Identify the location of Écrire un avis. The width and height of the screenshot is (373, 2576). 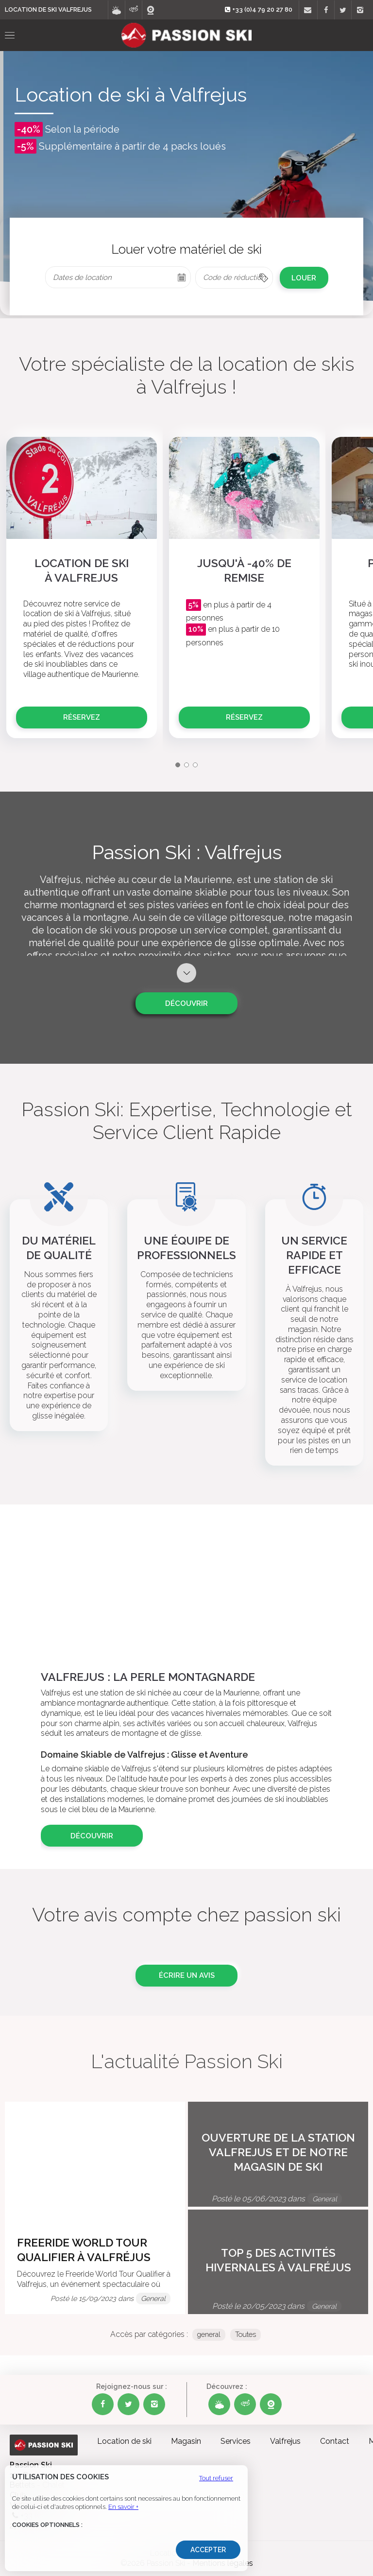
(187, 1975).